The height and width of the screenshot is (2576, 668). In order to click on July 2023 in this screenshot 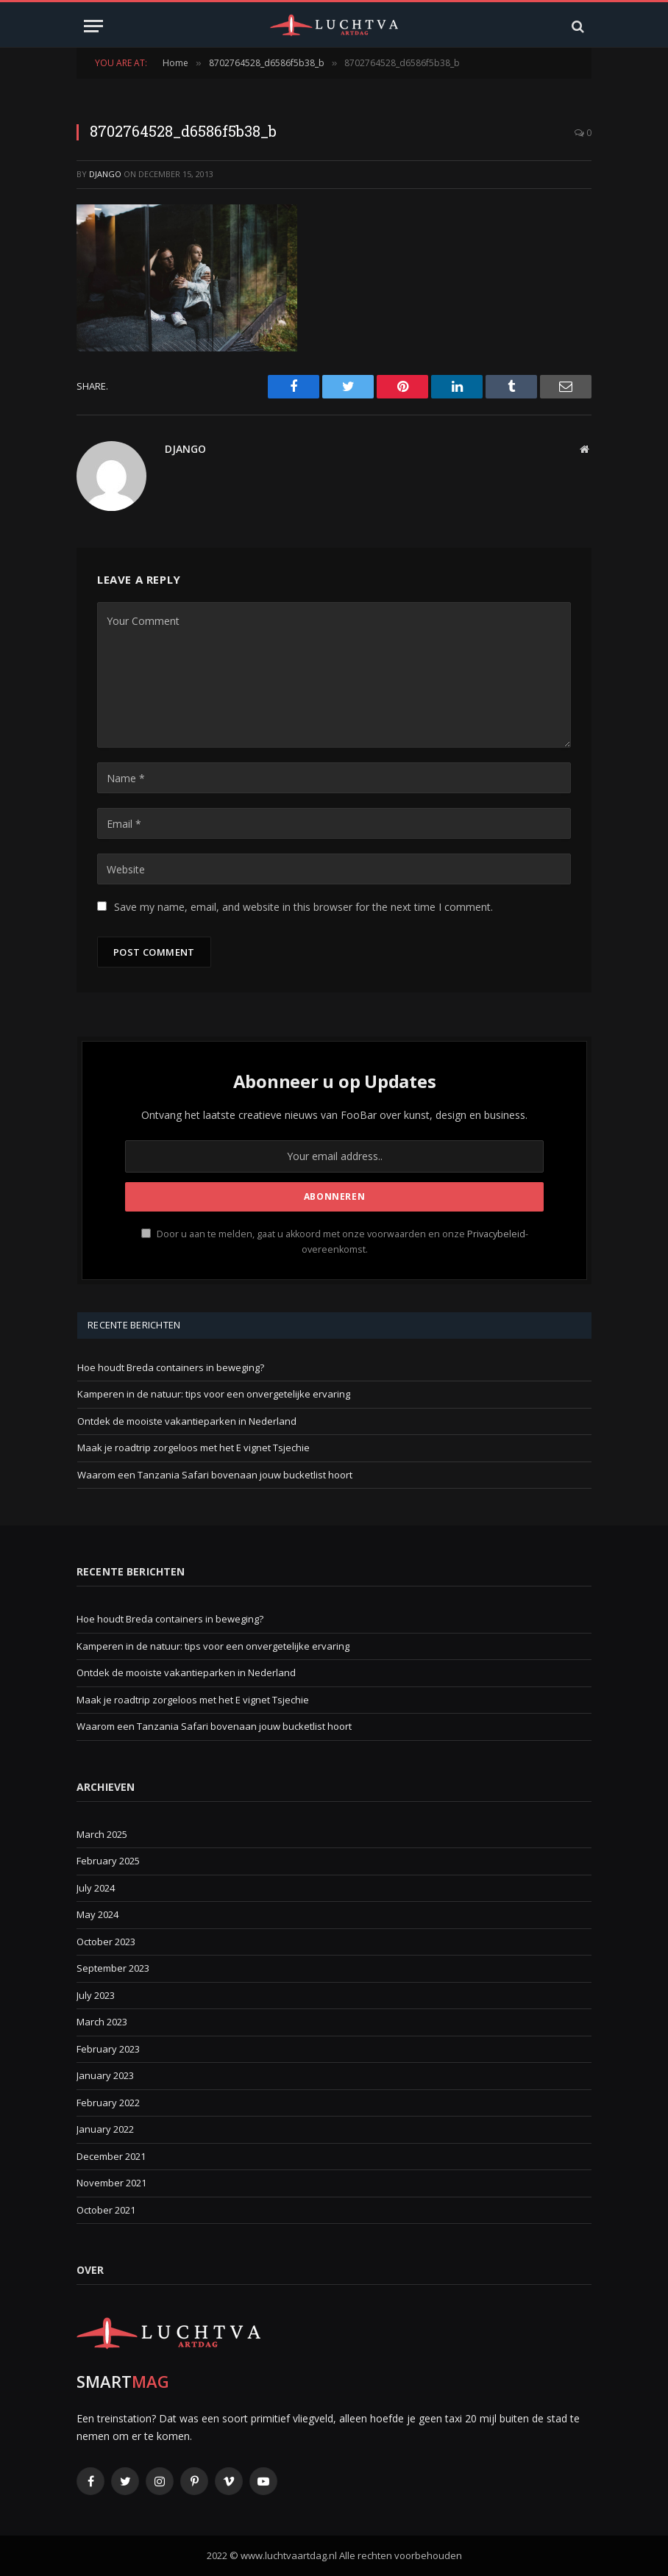, I will do `click(96, 1995)`.